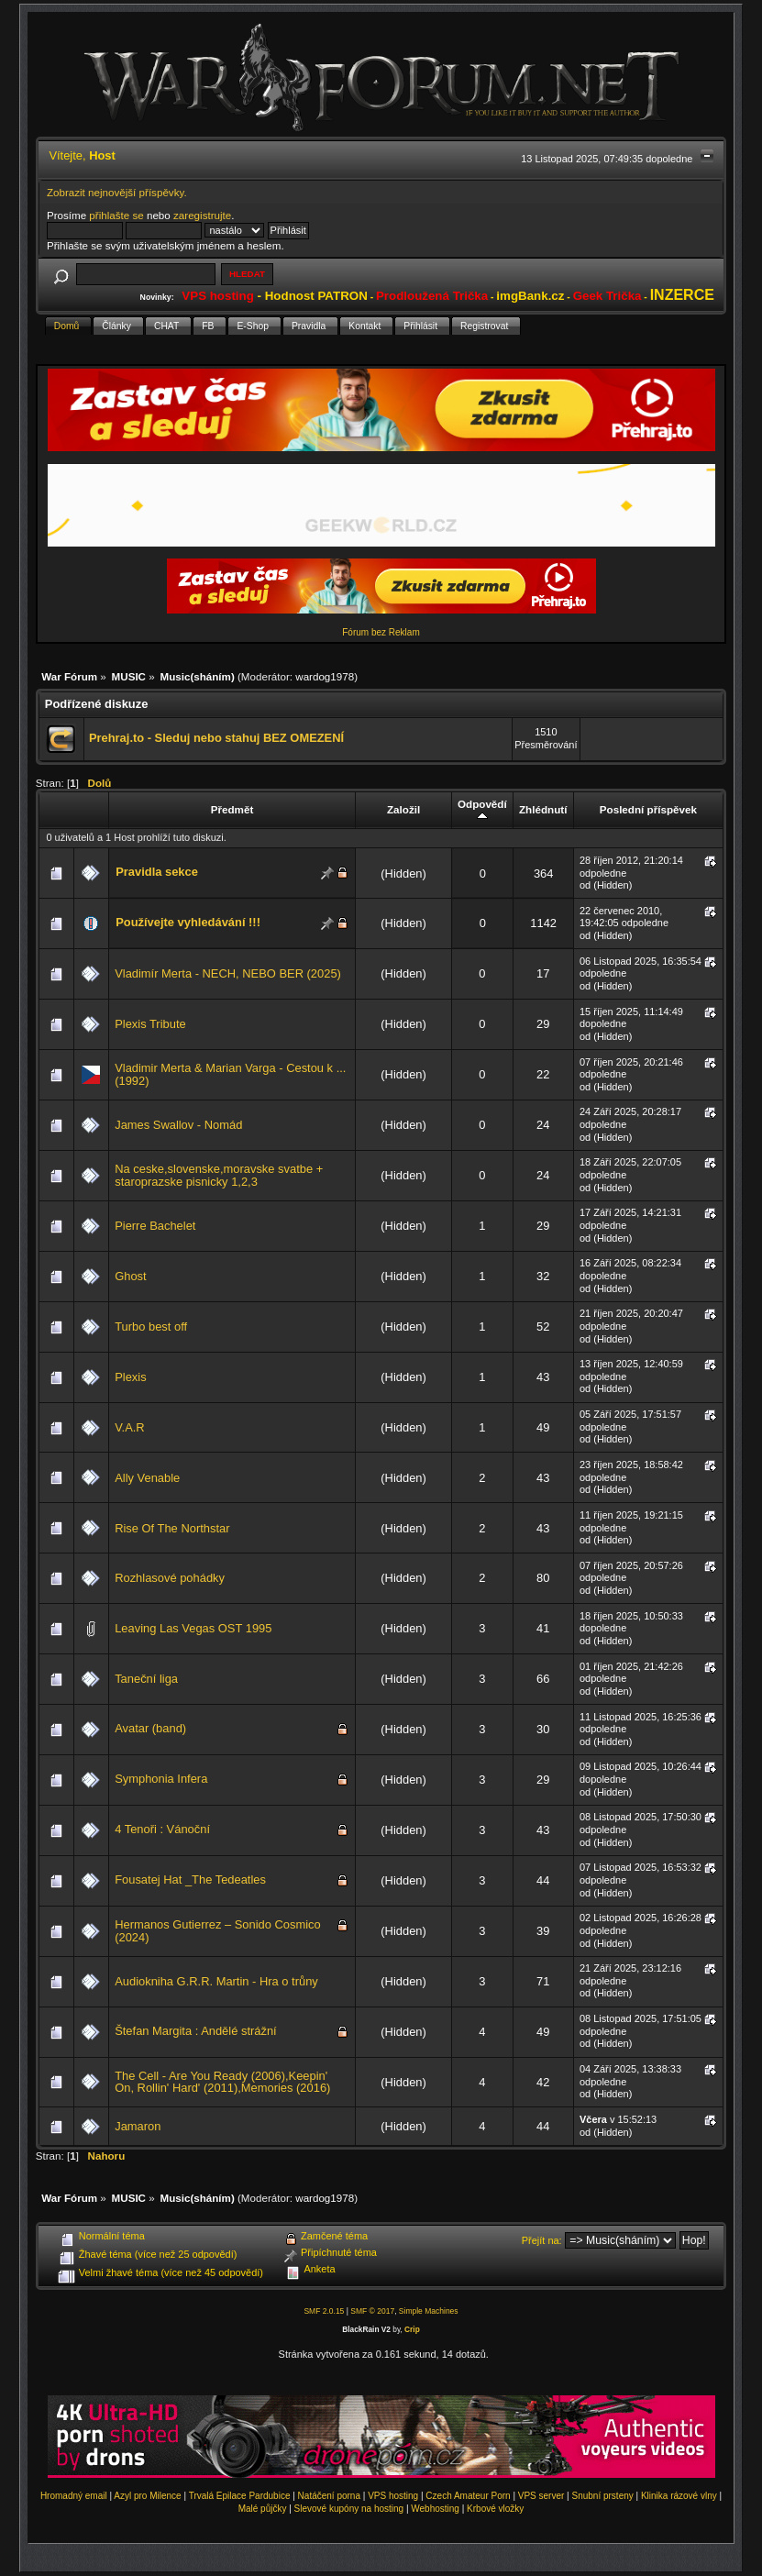  What do you see at coordinates (130, 1377) in the screenshot?
I see `Plexis` at bounding box center [130, 1377].